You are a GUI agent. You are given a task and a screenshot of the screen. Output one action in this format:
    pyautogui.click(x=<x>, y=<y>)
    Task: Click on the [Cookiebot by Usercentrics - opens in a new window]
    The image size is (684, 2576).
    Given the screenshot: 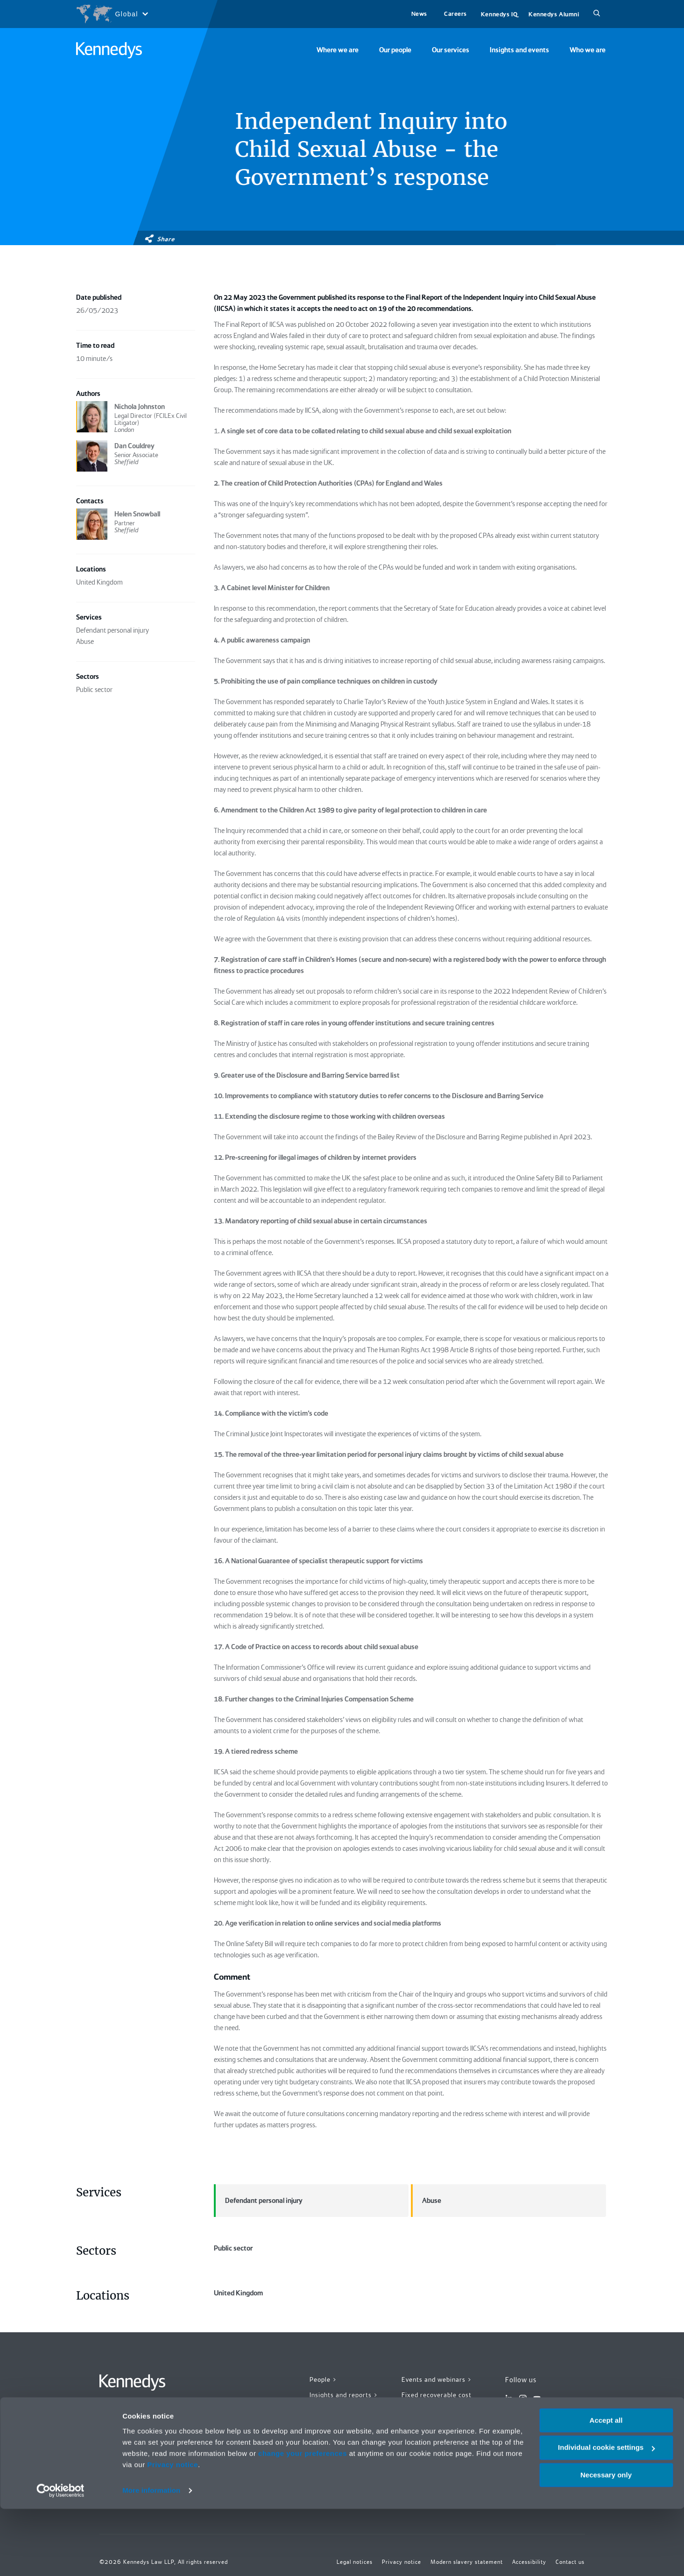 What is the action you would take?
    pyautogui.click(x=60, y=2558)
    